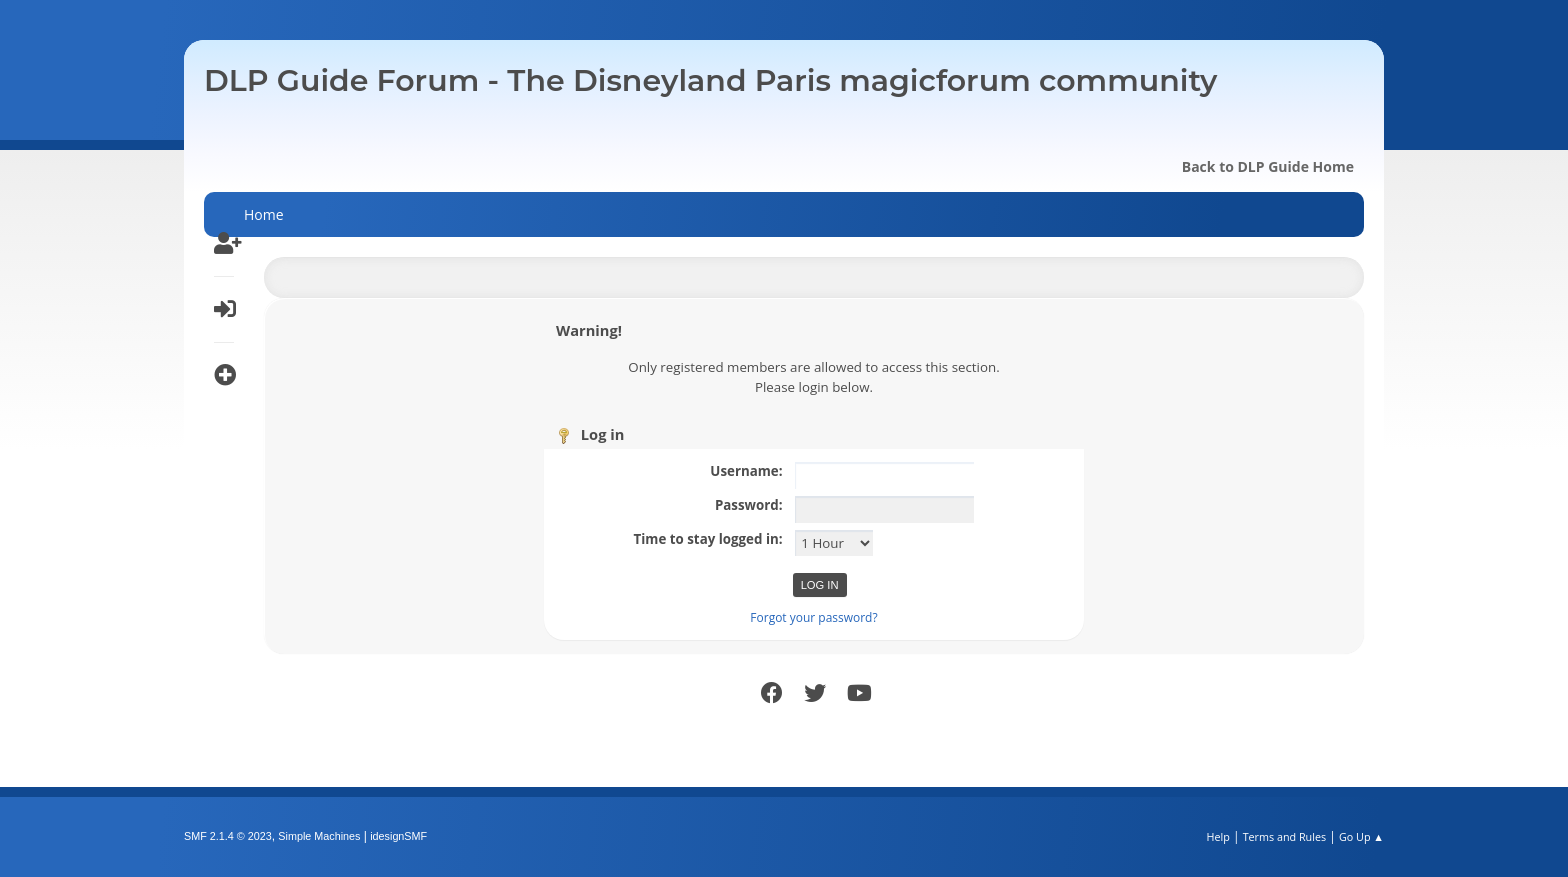  Describe the element at coordinates (398, 836) in the screenshot. I see `idesignSMF` at that location.